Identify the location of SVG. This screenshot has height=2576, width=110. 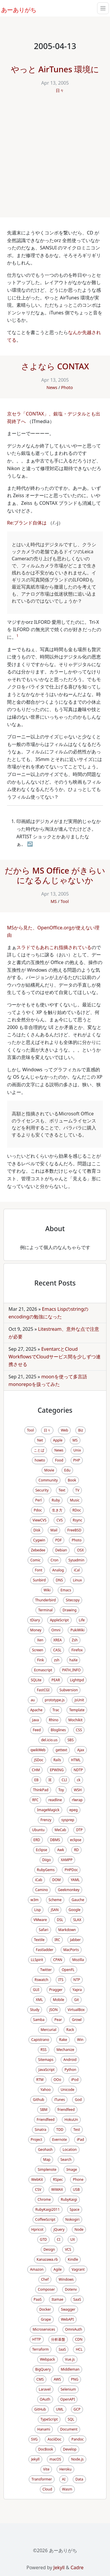
(34, 2439).